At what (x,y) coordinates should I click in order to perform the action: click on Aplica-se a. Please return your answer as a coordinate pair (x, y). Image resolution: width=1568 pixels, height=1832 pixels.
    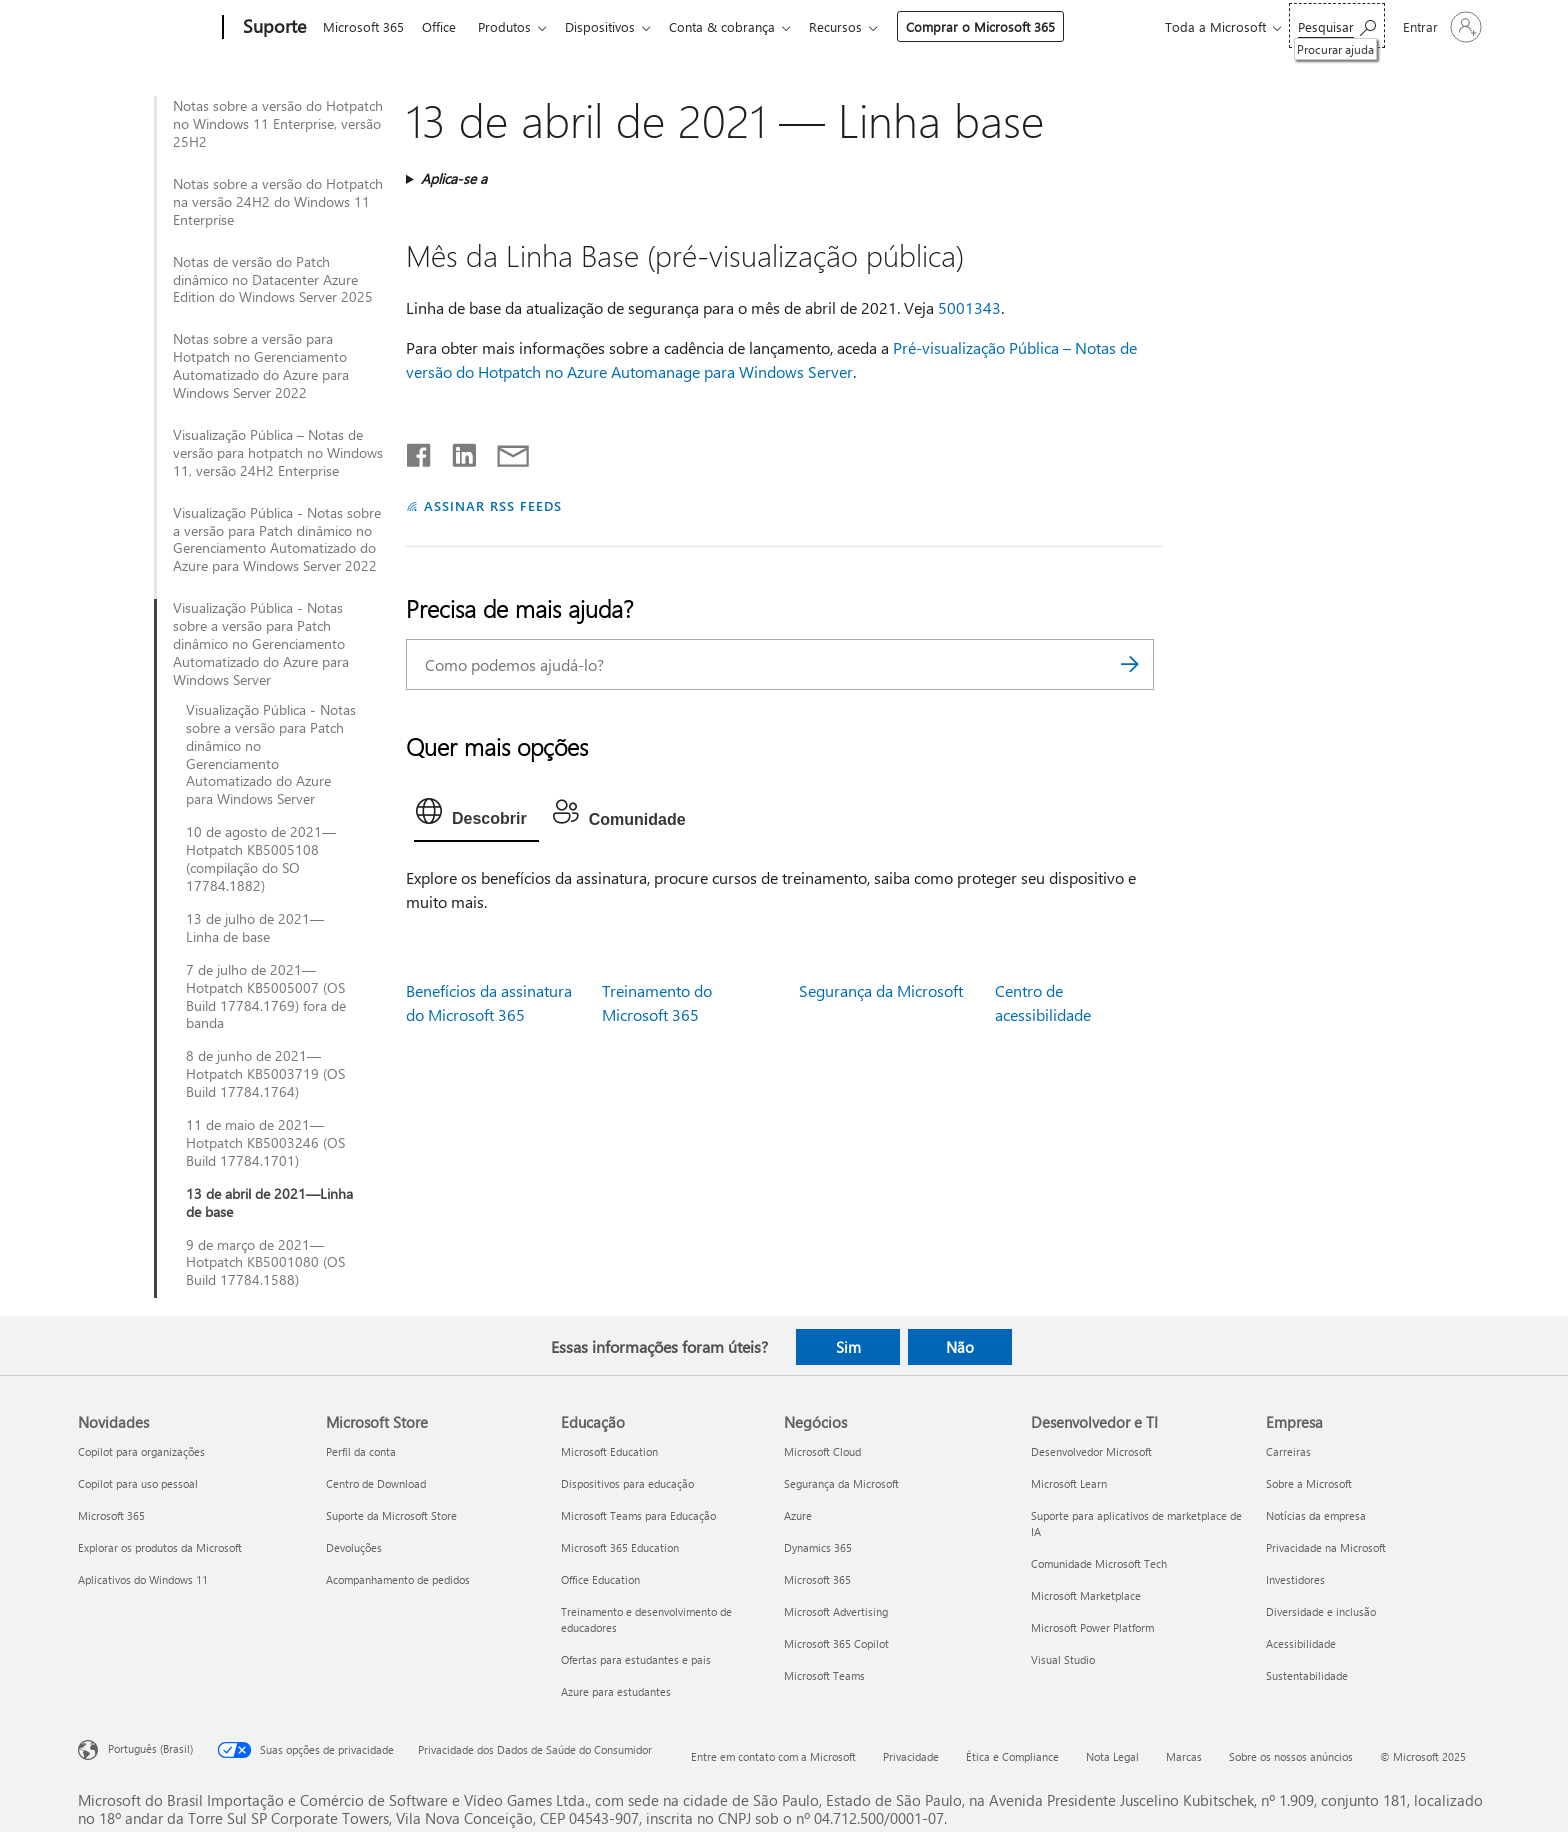
    Looking at the image, I should click on (454, 178).